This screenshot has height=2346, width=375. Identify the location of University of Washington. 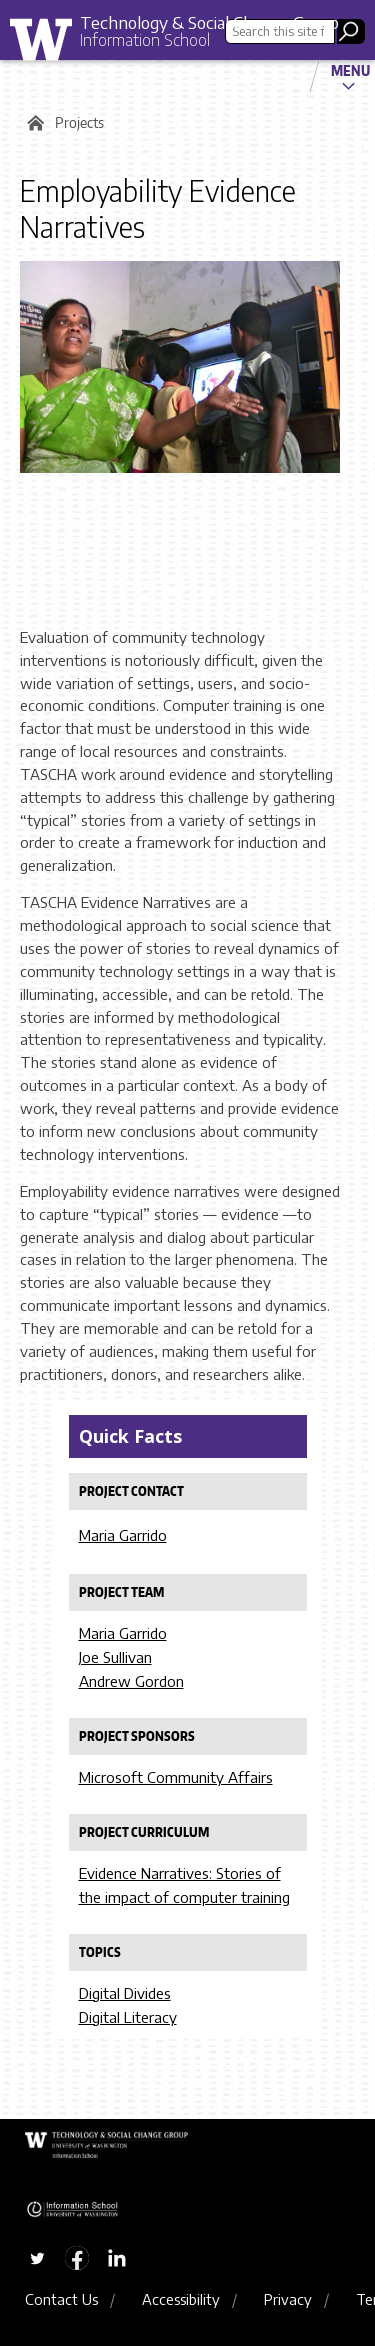
(48, 44).